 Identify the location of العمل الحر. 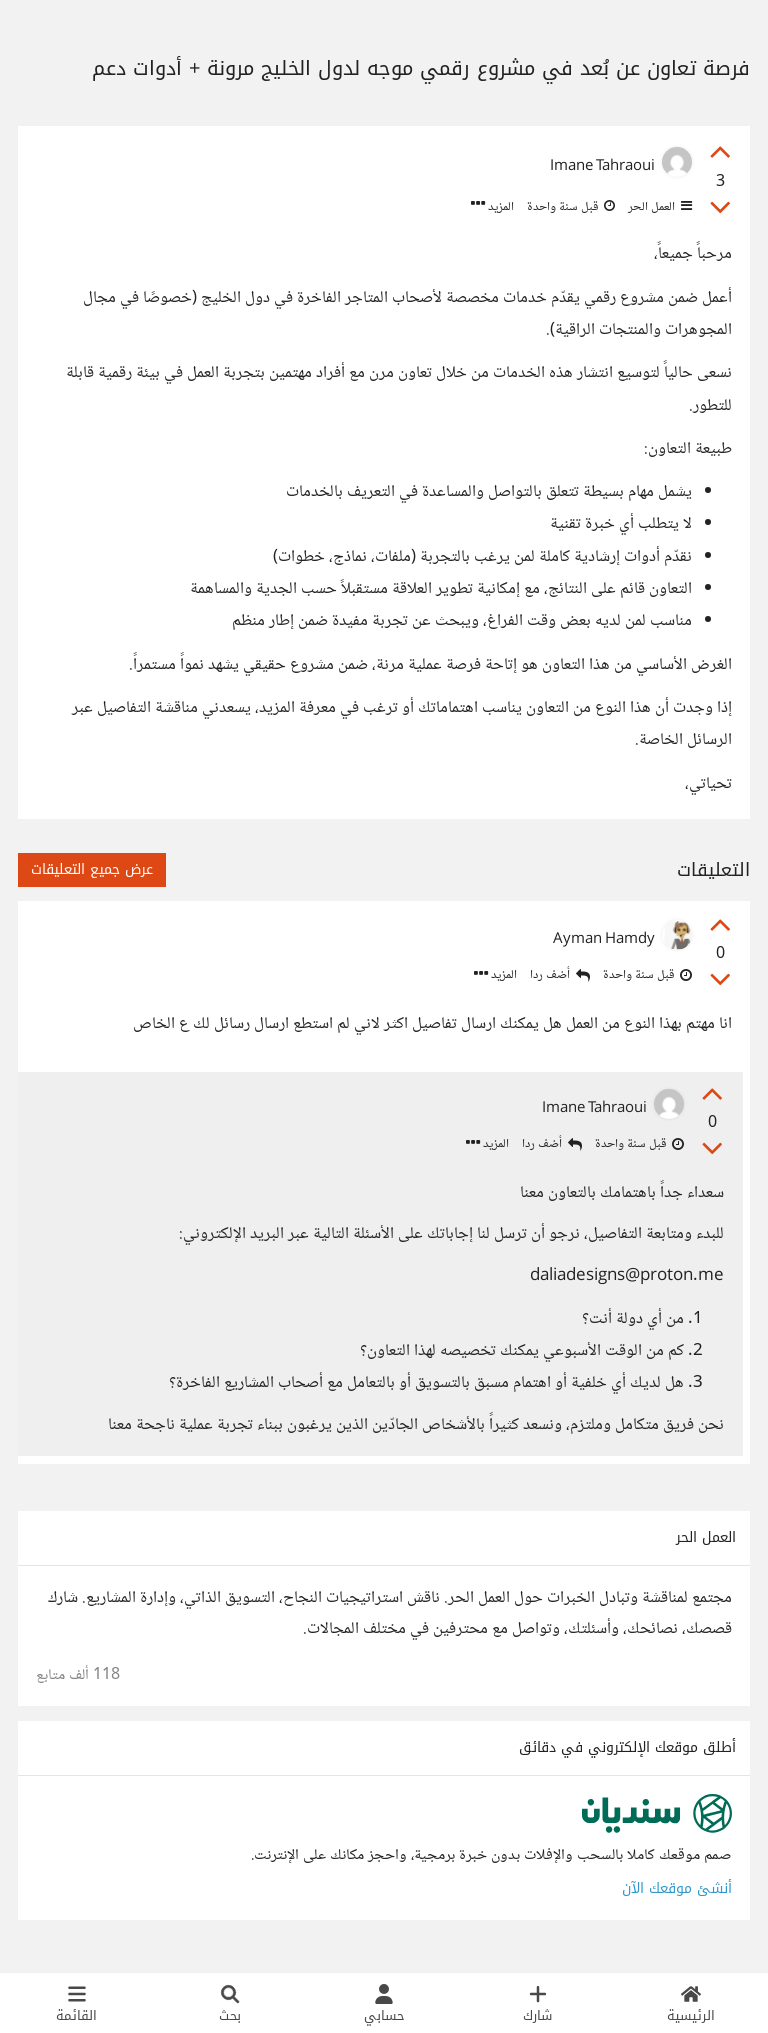
(658, 207).